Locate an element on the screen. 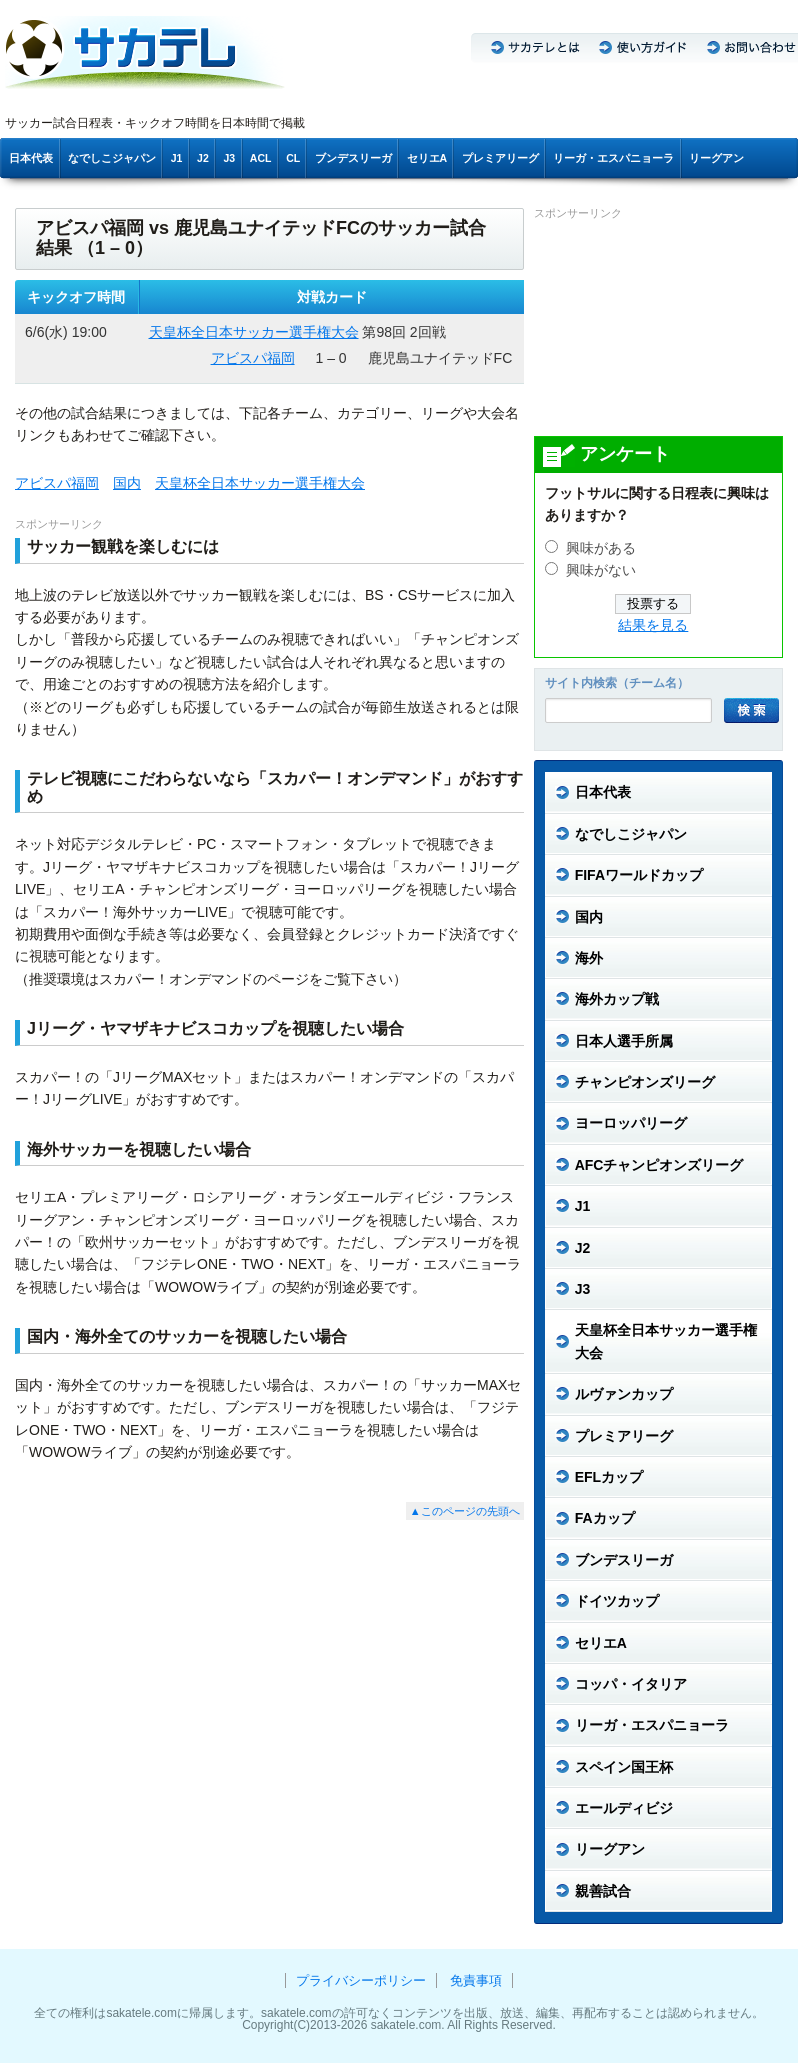 This screenshot has width=798, height=2063. ACL is located at coordinates (261, 158).